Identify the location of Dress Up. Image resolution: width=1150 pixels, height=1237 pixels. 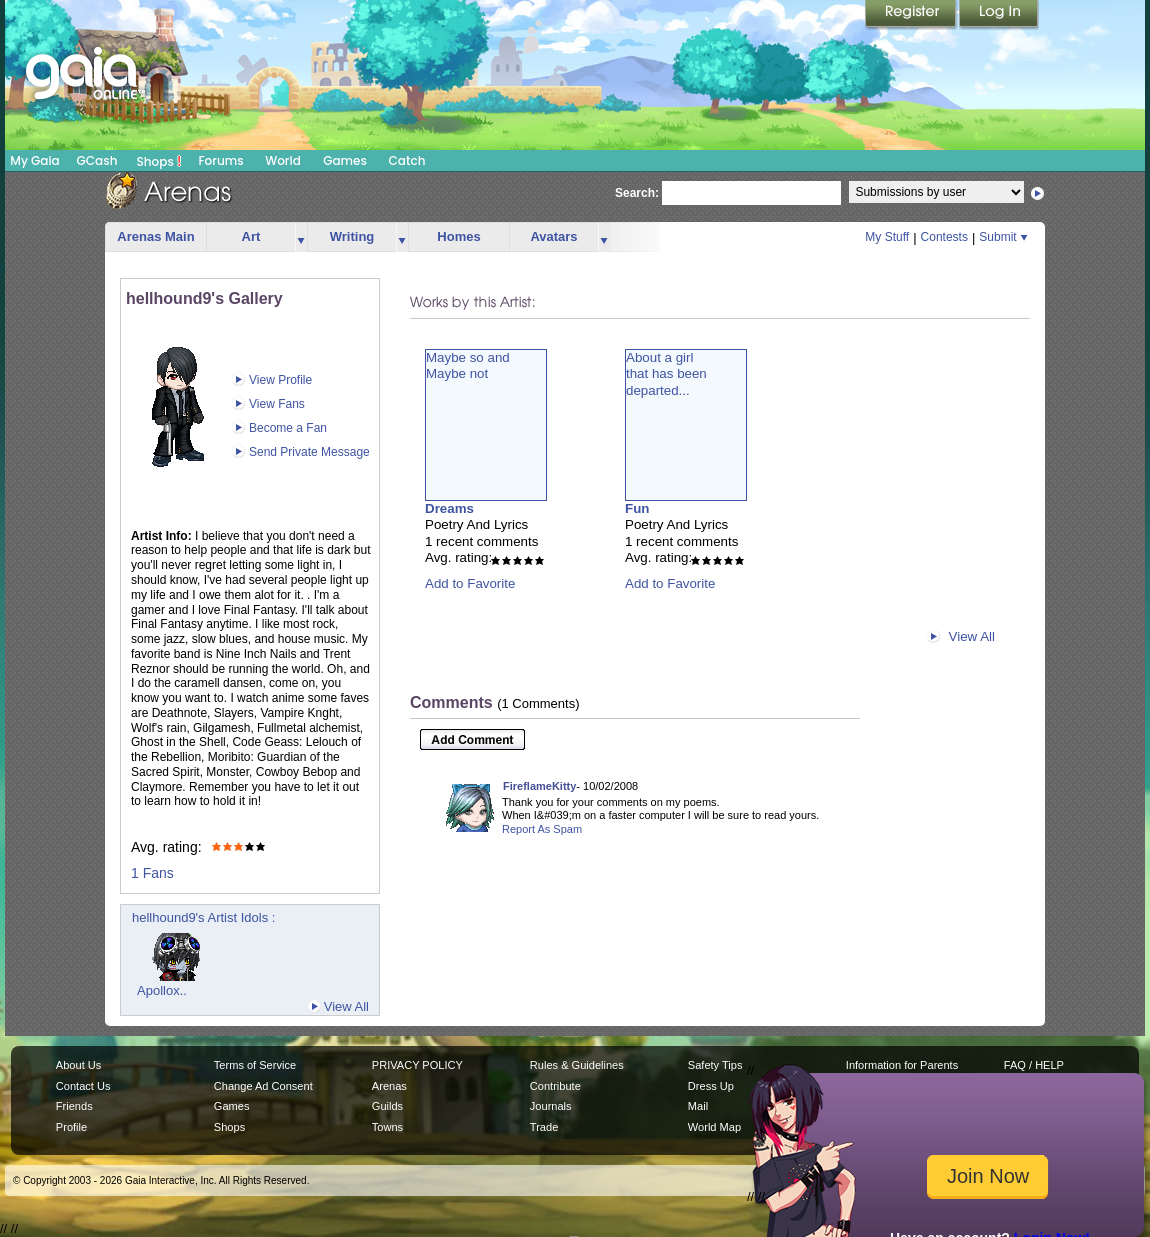
(711, 1086).